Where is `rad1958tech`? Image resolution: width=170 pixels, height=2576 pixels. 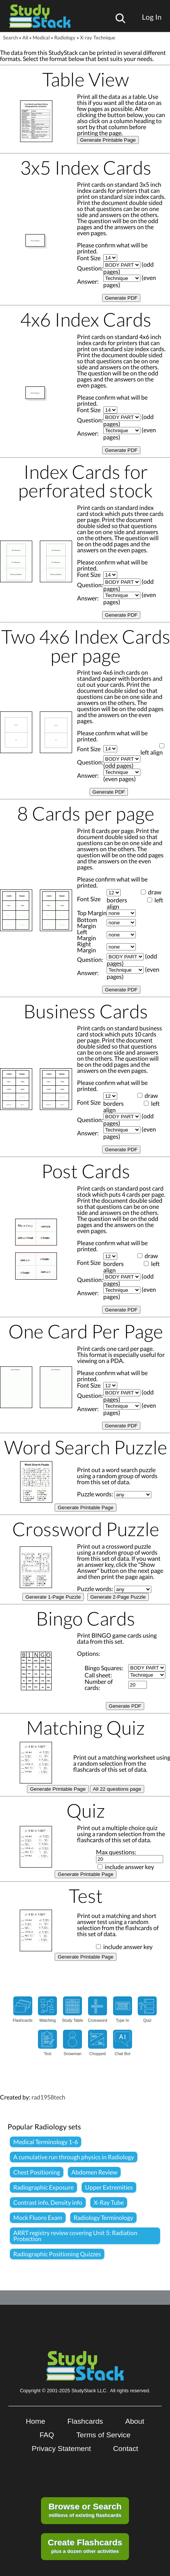
rad1958tech is located at coordinates (48, 2097).